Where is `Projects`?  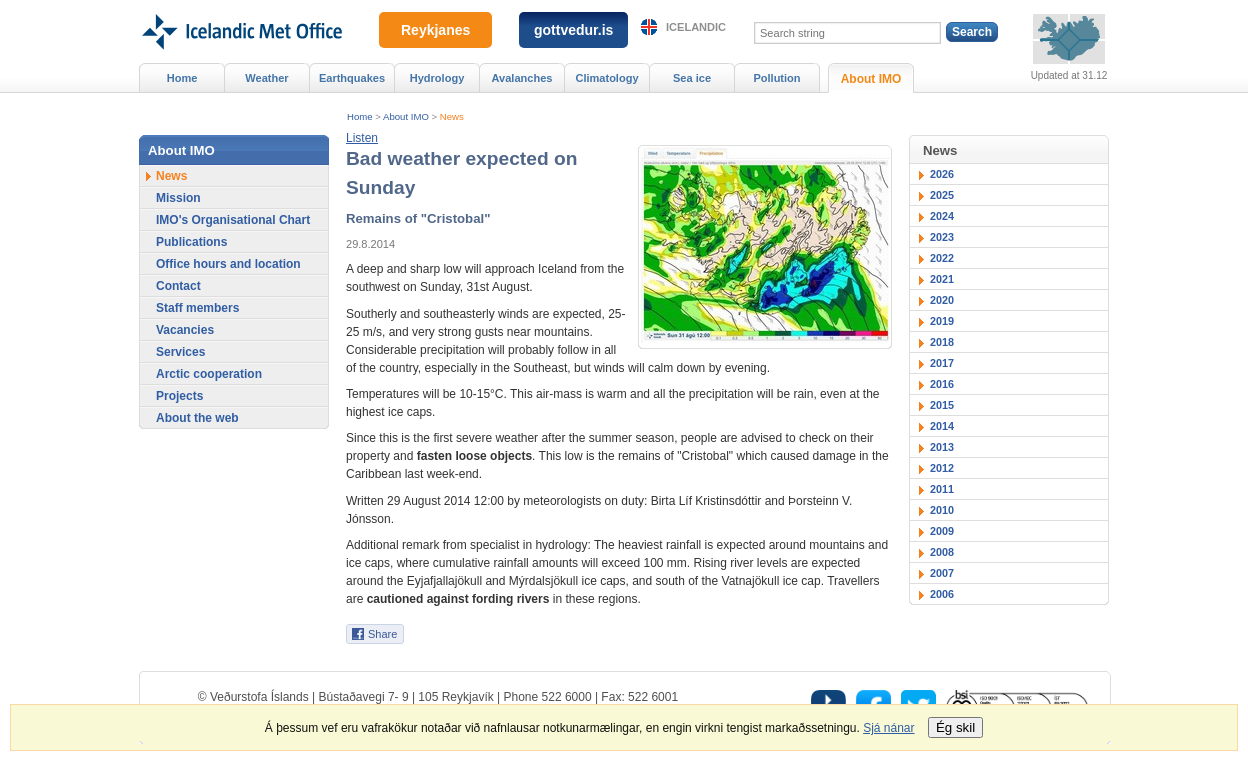 Projects is located at coordinates (179, 396).